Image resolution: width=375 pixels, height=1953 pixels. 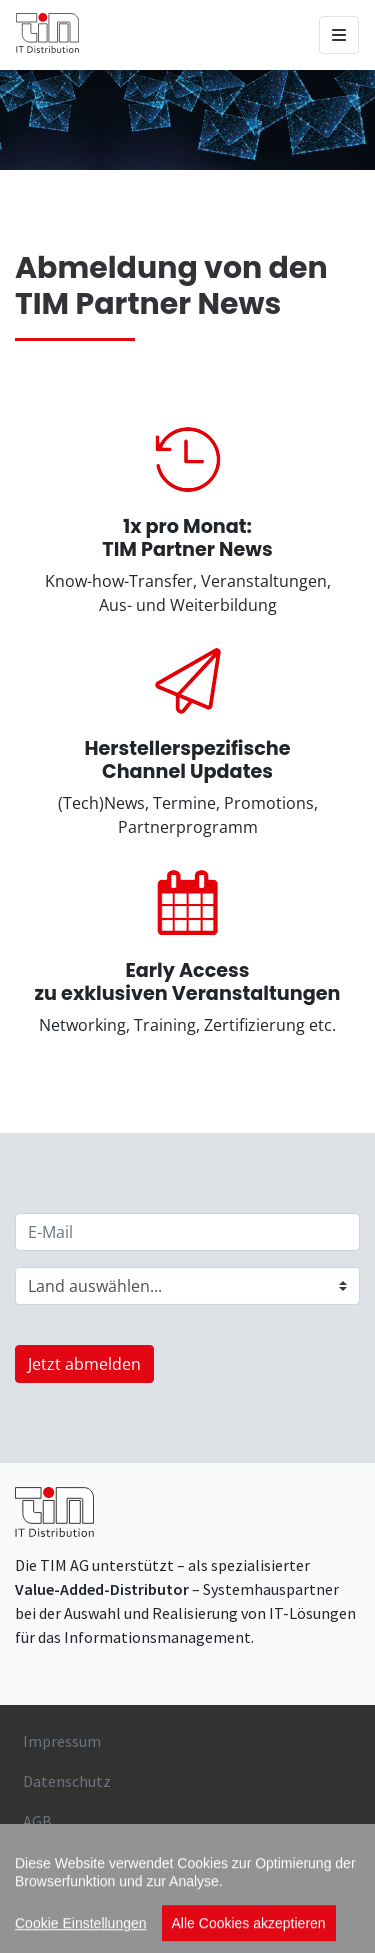 What do you see at coordinates (67, 1781) in the screenshot?
I see `Datenschutz` at bounding box center [67, 1781].